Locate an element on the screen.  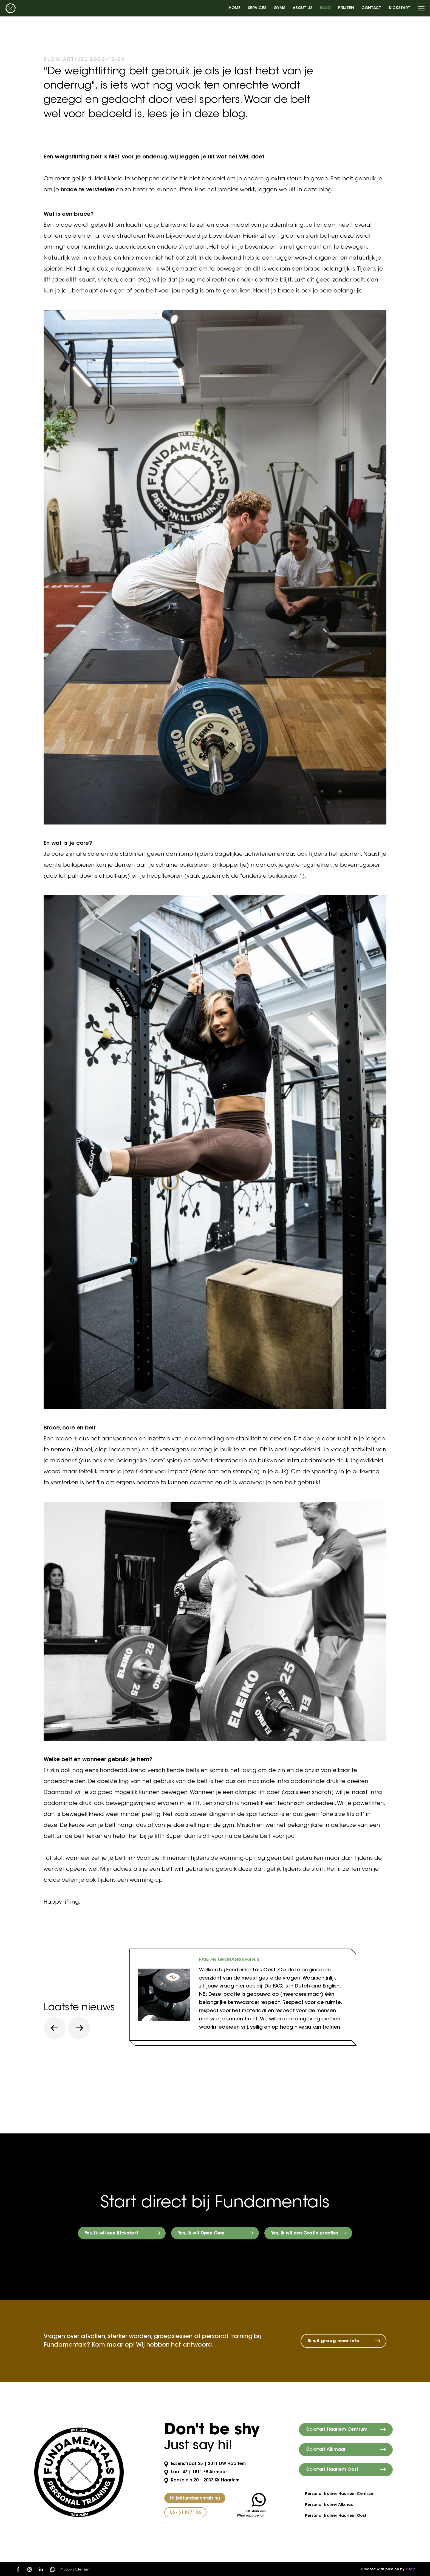
Contact is located at coordinates (371, 8).